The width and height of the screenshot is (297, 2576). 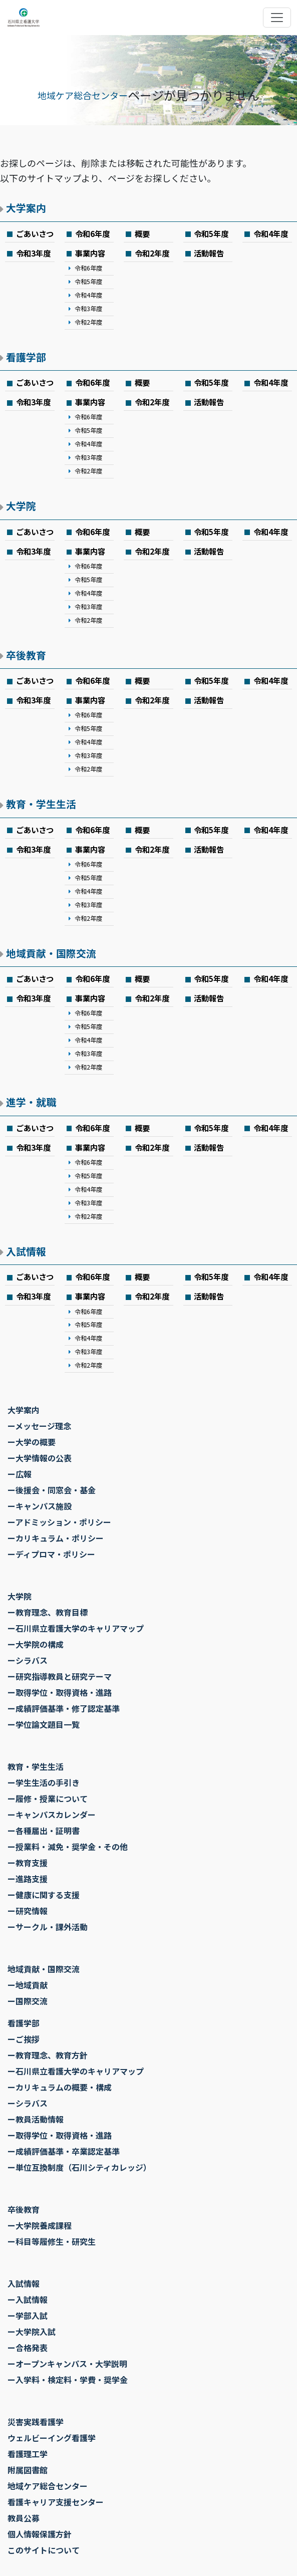 What do you see at coordinates (142, 233) in the screenshot?
I see `概要` at bounding box center [142, 233].